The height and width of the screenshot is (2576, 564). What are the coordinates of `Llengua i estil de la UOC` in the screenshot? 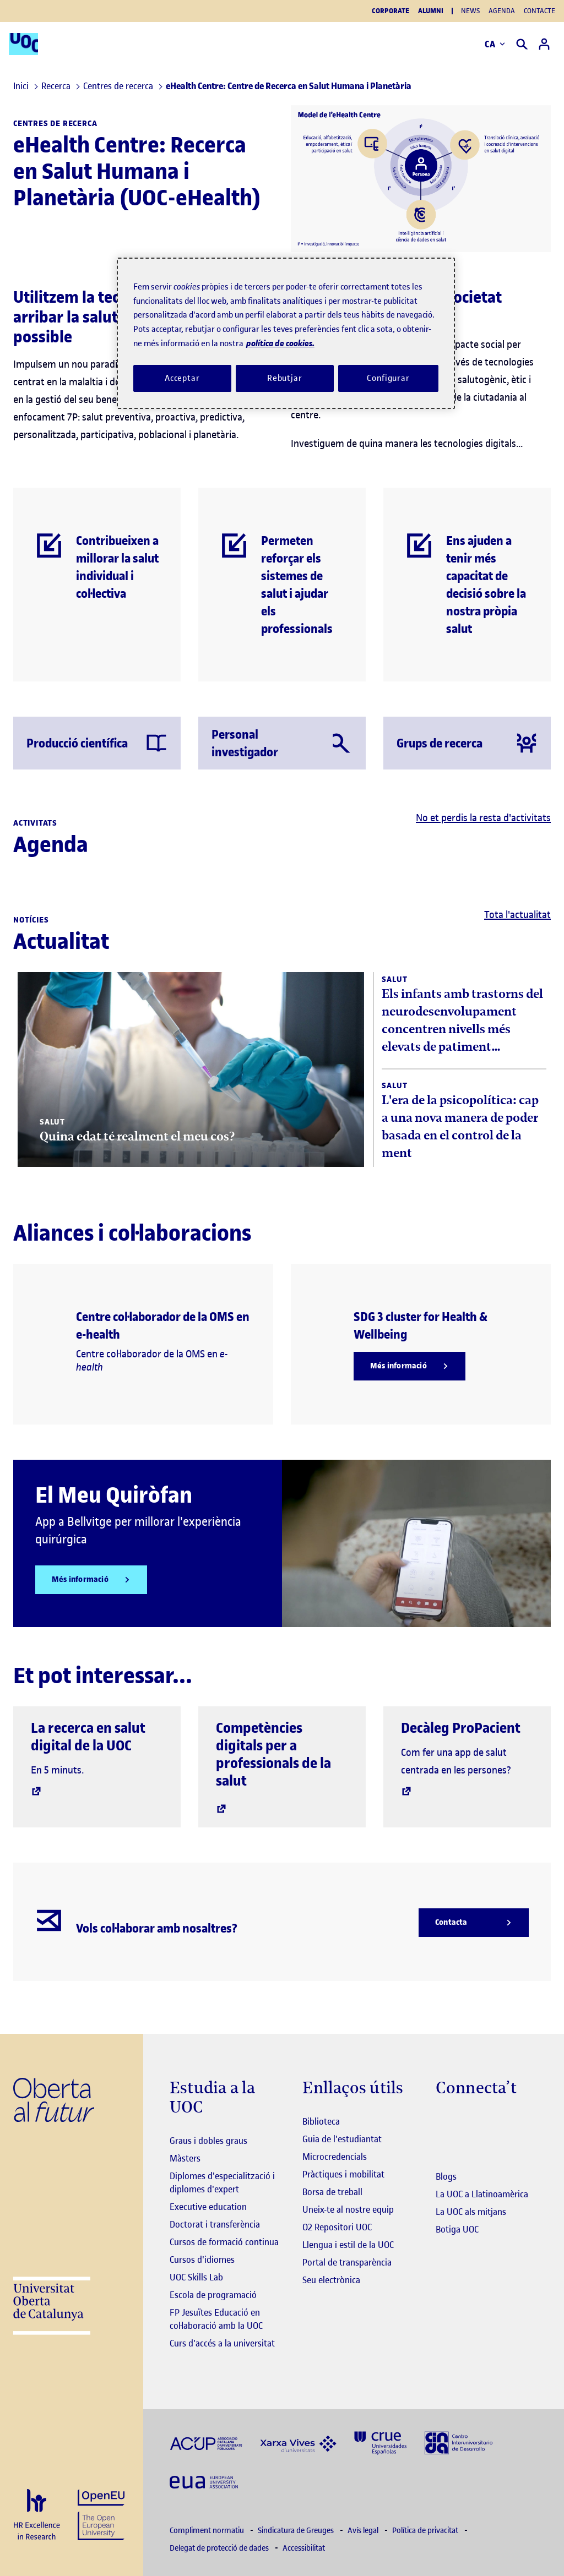 It's located at (348, 2245).